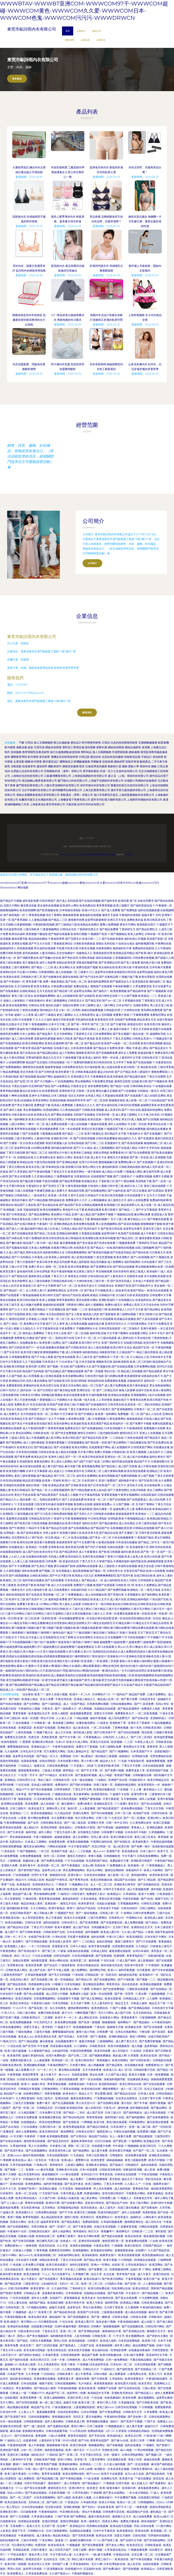 The image size is (174, 2576). What do you see at coordinates (123, 967) in the screenshot?
I see `欧美日韩大陆` at bounding box center [123, 967].